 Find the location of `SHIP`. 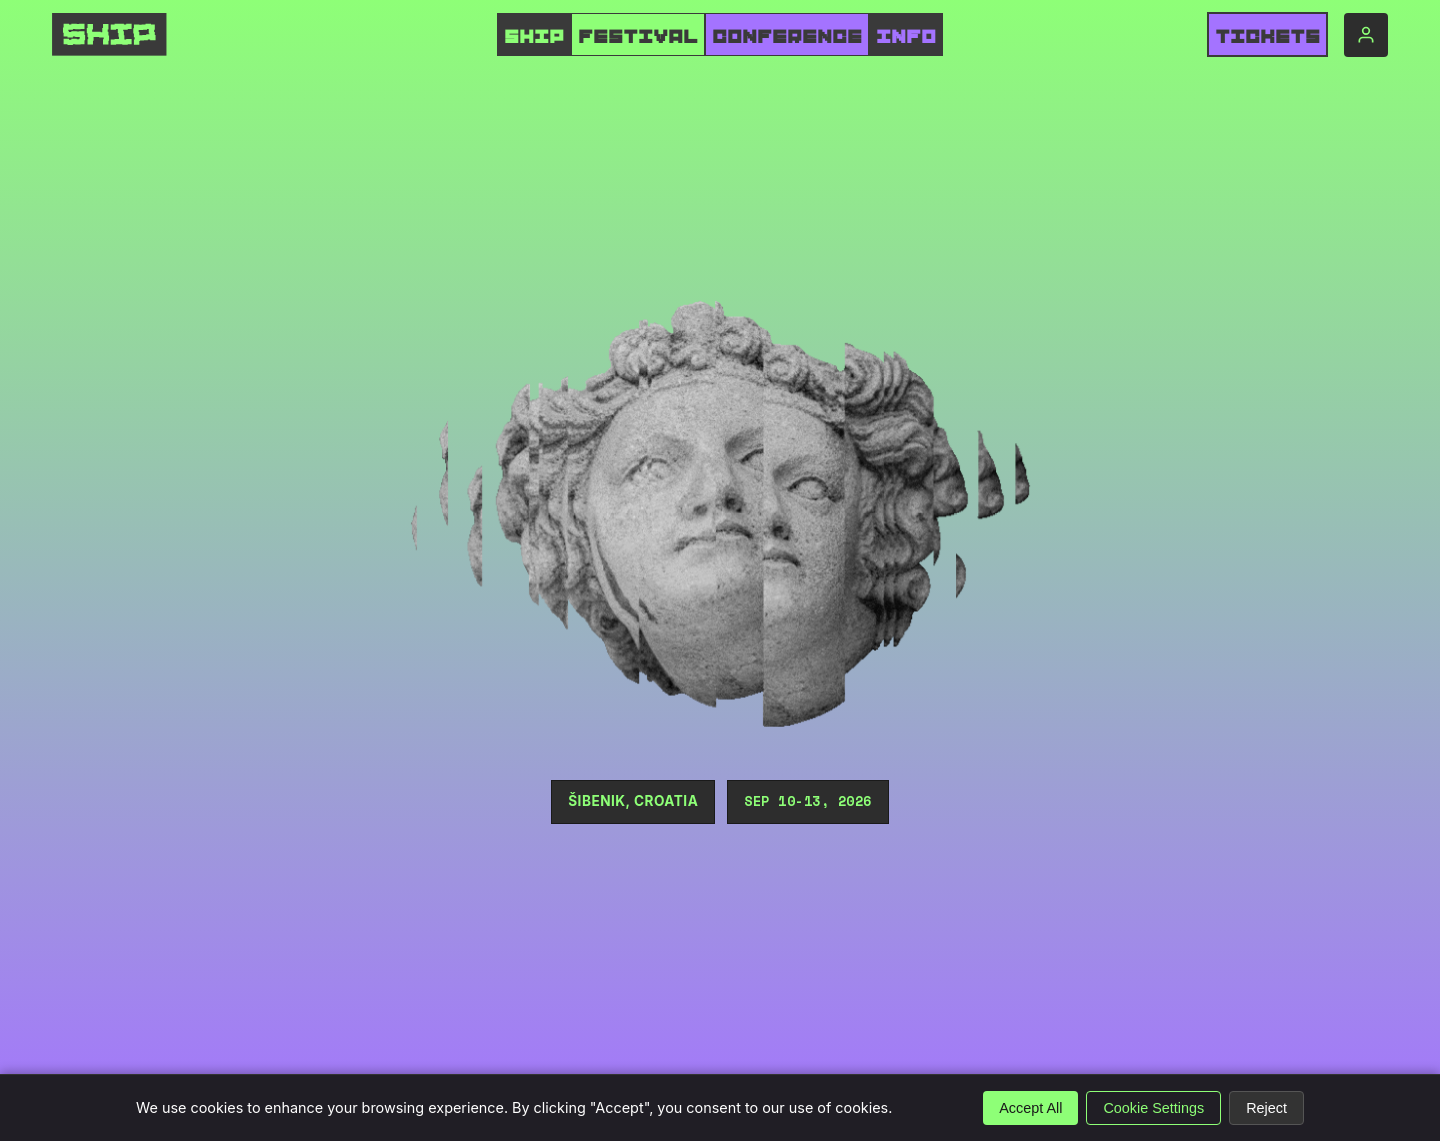

SHIP is located at coordinates (534, 37).